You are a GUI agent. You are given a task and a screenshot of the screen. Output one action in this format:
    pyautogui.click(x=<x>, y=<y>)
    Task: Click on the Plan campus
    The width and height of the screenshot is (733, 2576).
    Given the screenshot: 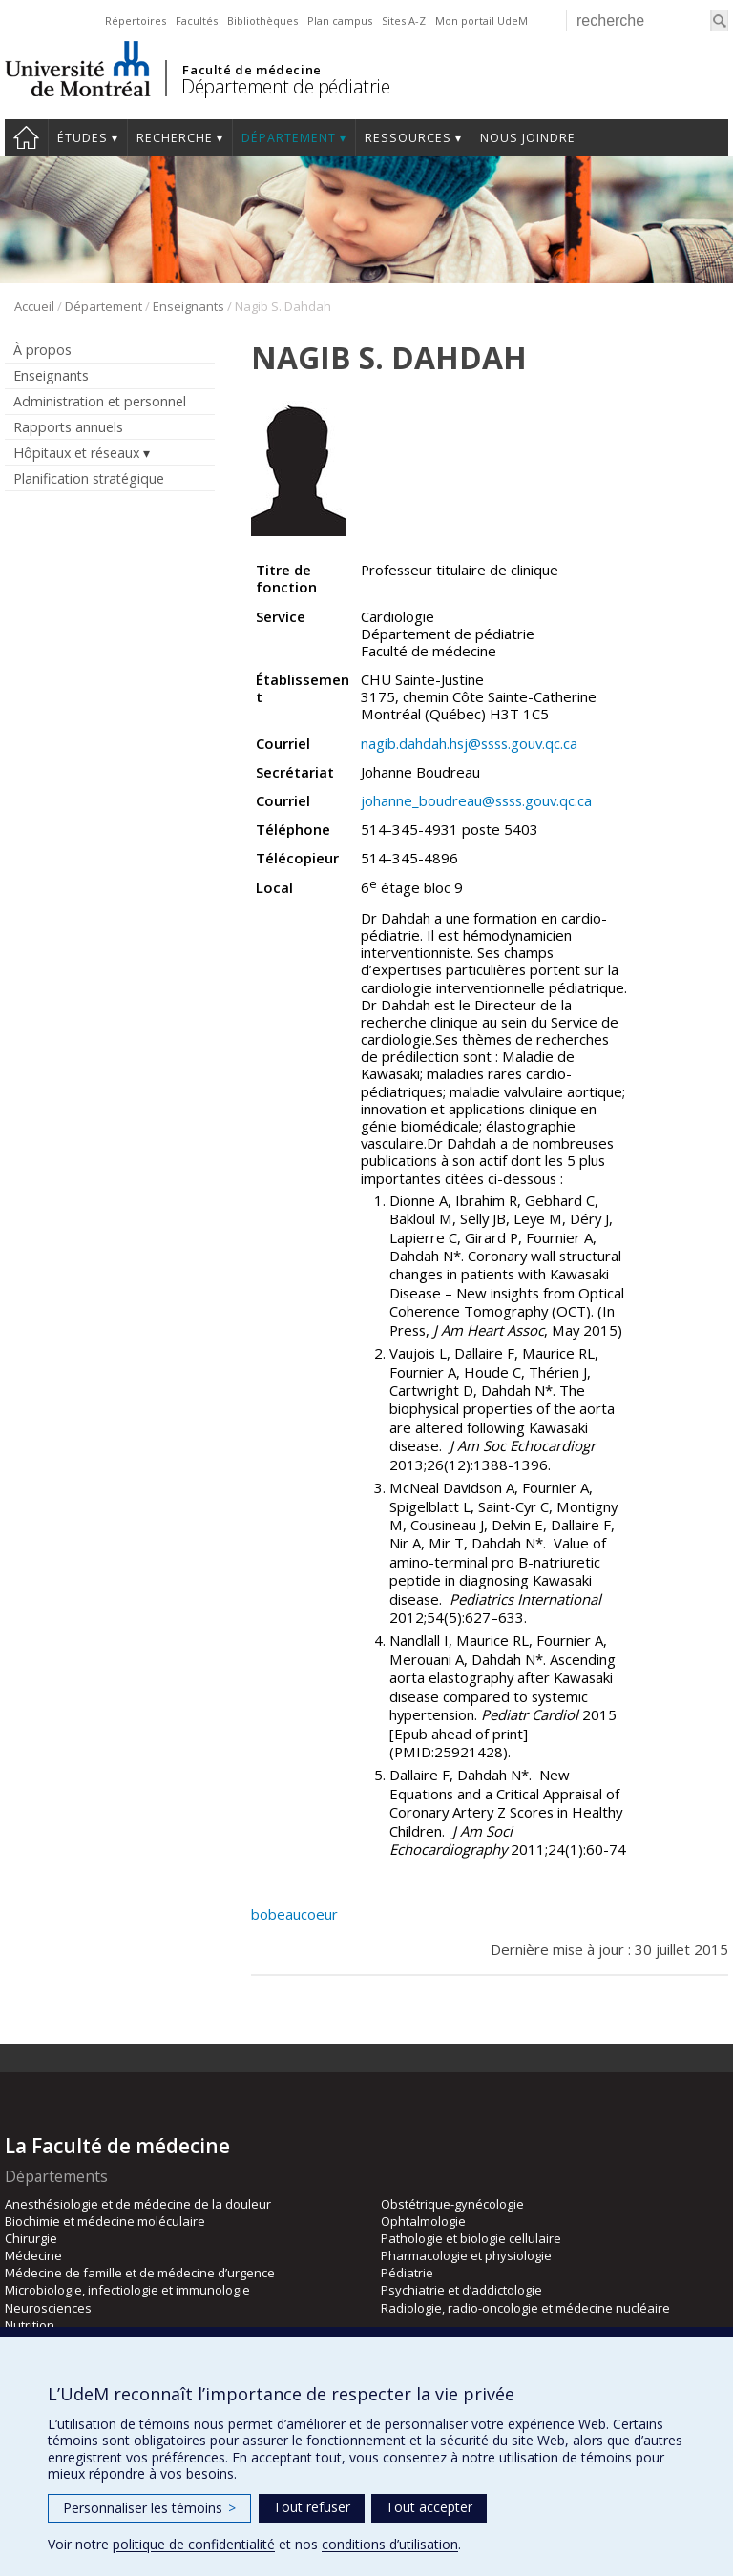 What is the action you would take?
    pyautogui.click(x=339, y=20)
    